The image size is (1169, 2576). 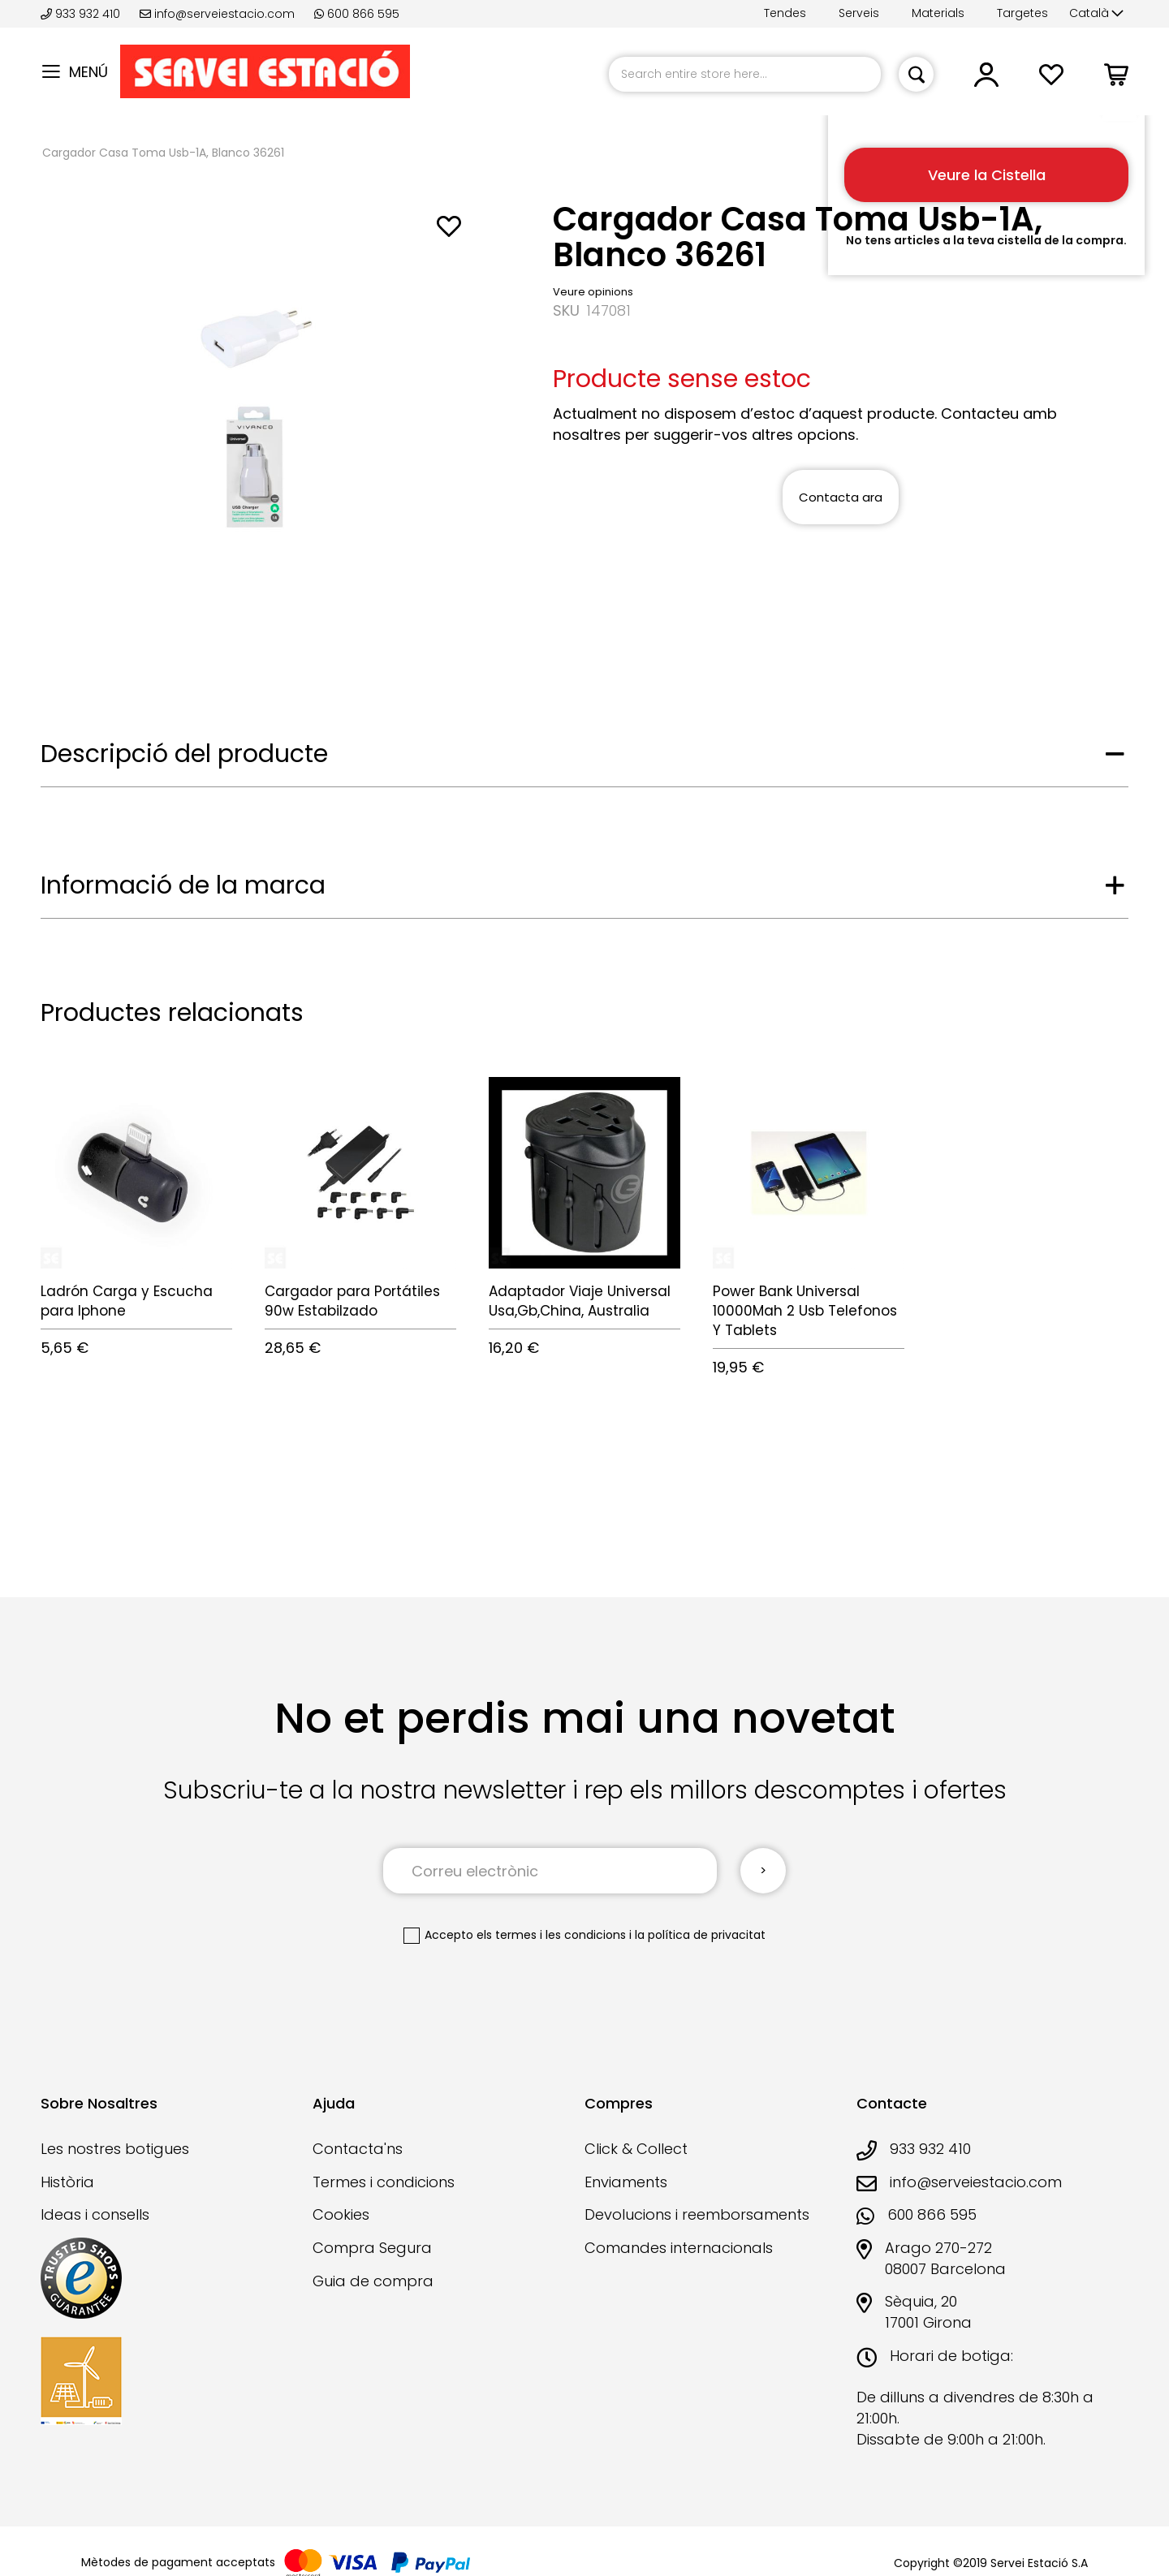 What do you see at coordinates (373, 2281) in the screenshot?
I see `Guia de compra` at bounding box center [373, 2281].